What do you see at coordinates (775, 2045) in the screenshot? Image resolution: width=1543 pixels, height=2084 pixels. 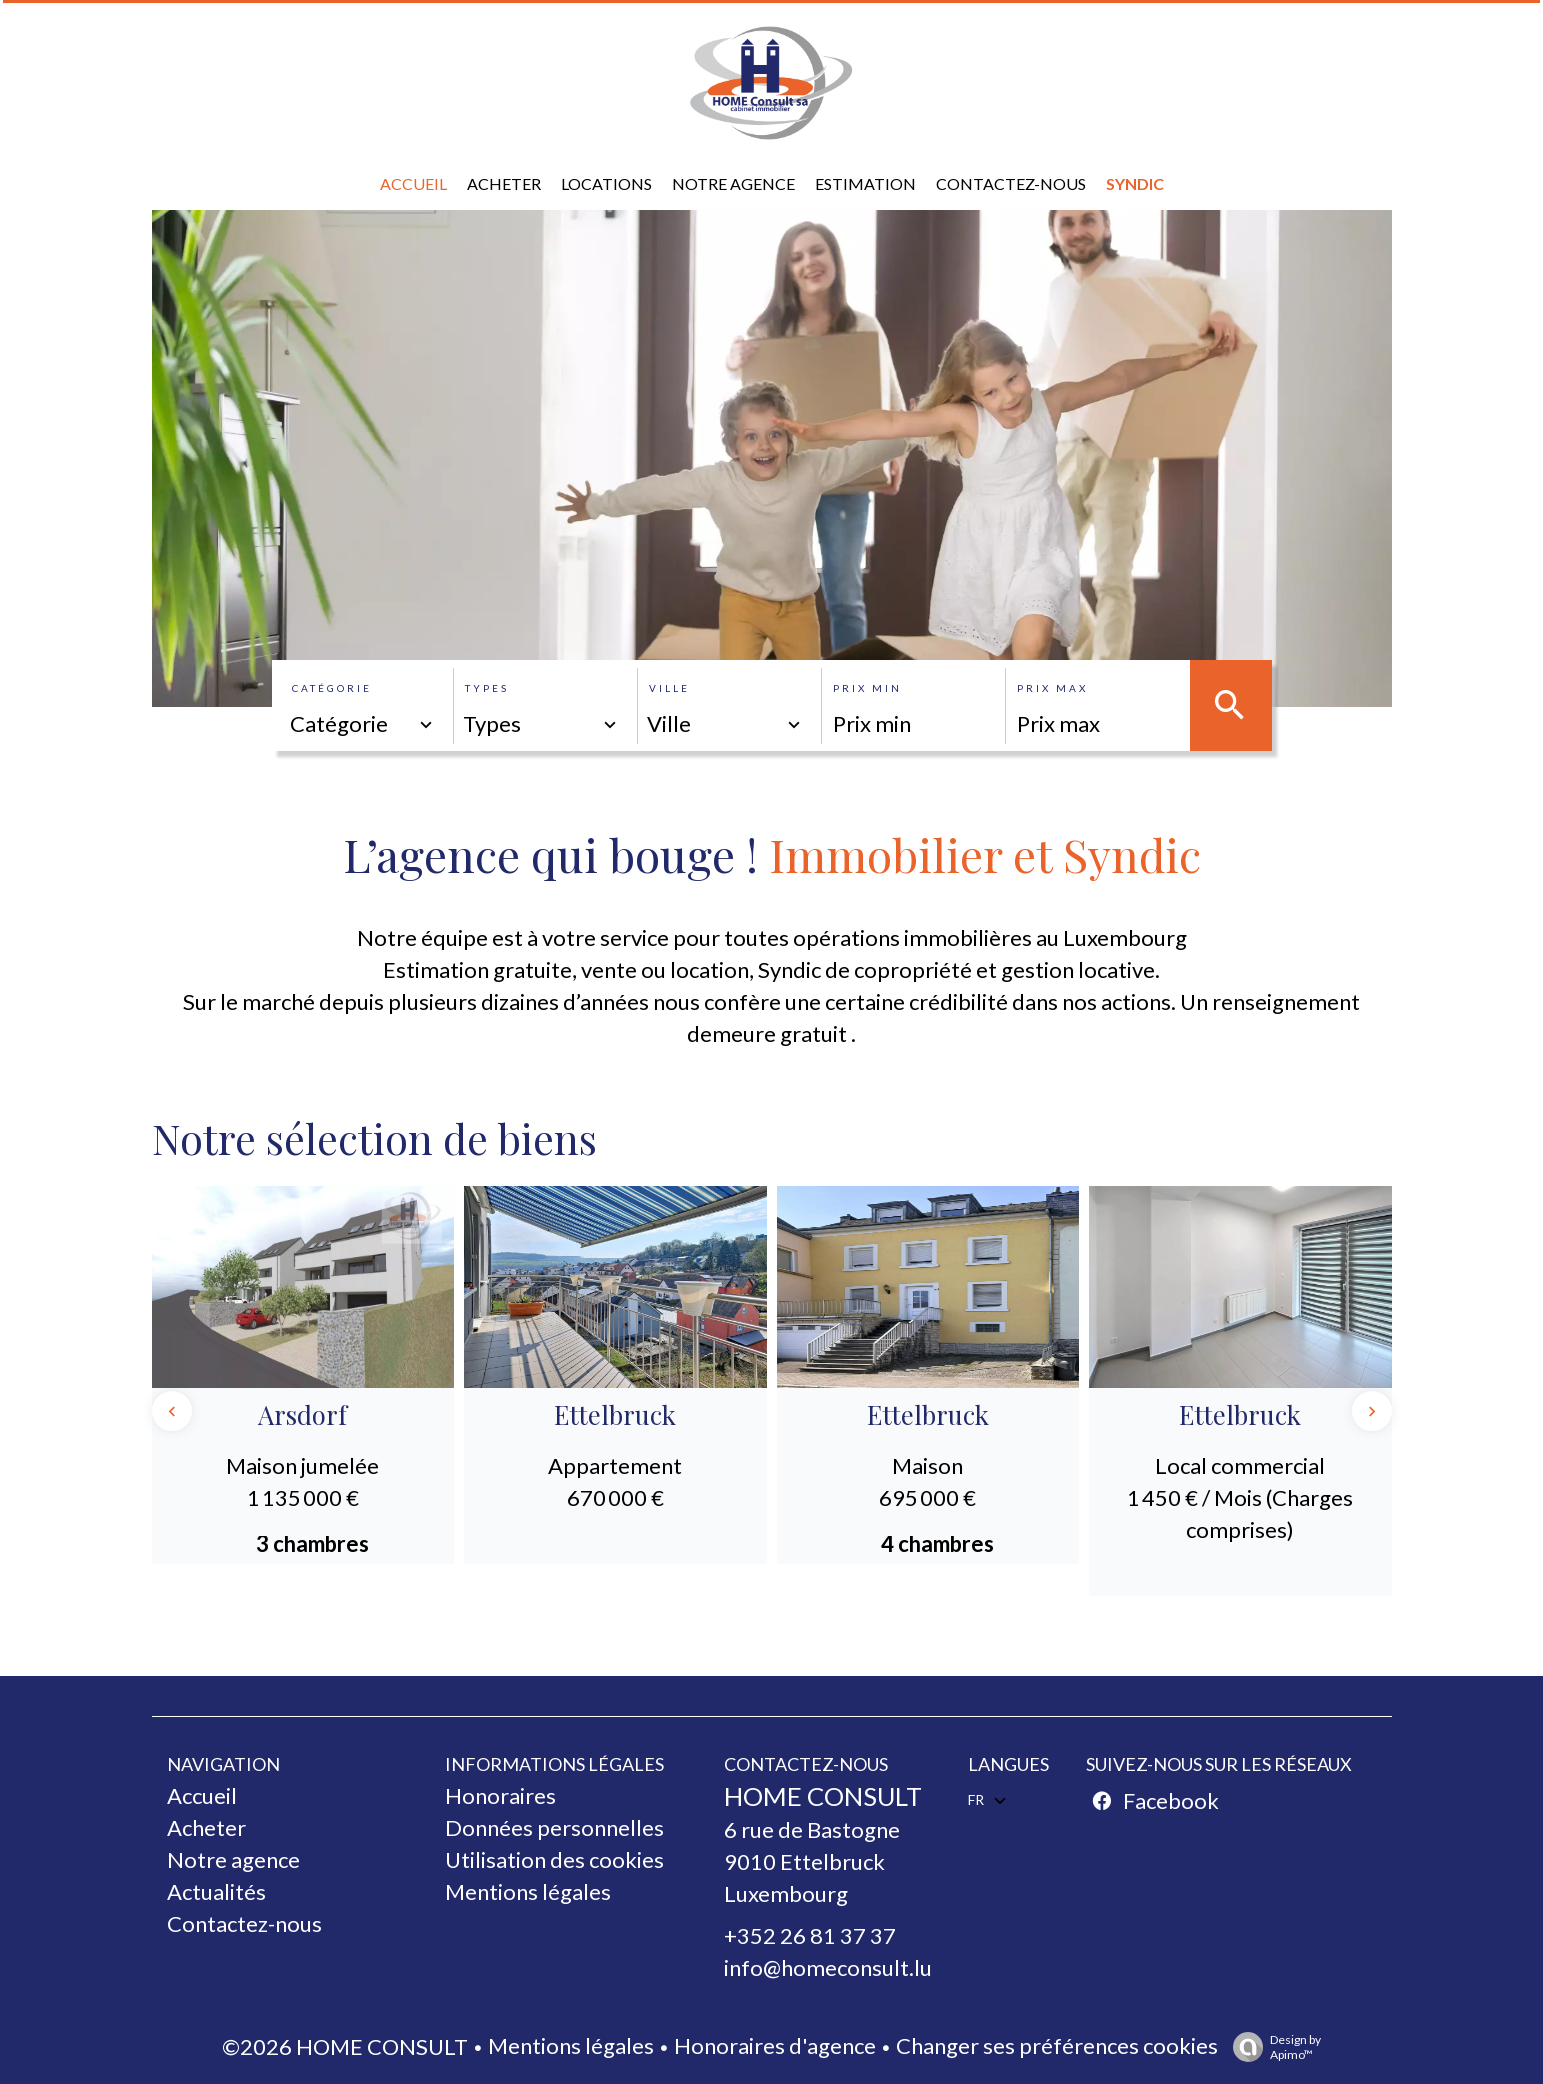 I see `Honoraires d'agence` at bounding box center [775, 2045].